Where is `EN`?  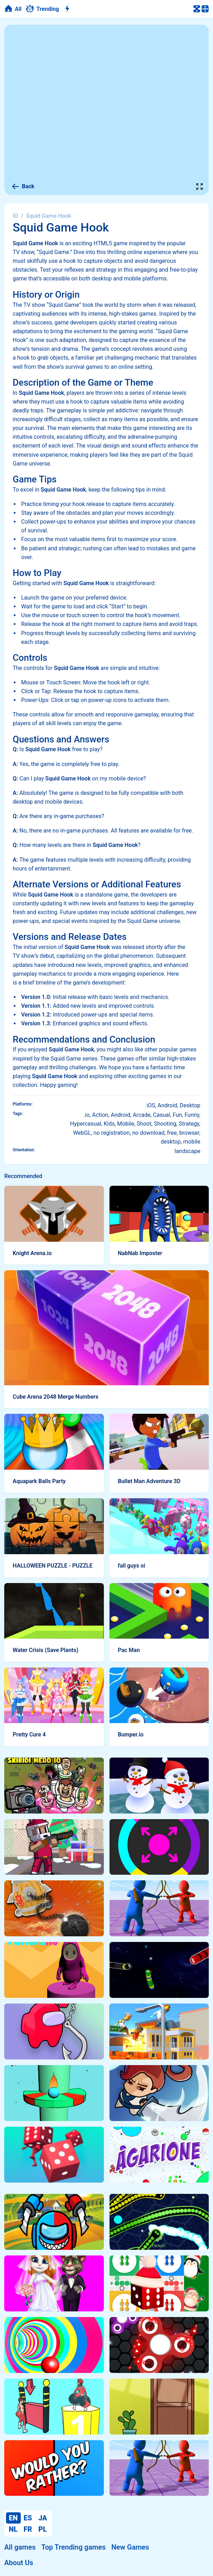 EN is located at coordinates (13, 2518).